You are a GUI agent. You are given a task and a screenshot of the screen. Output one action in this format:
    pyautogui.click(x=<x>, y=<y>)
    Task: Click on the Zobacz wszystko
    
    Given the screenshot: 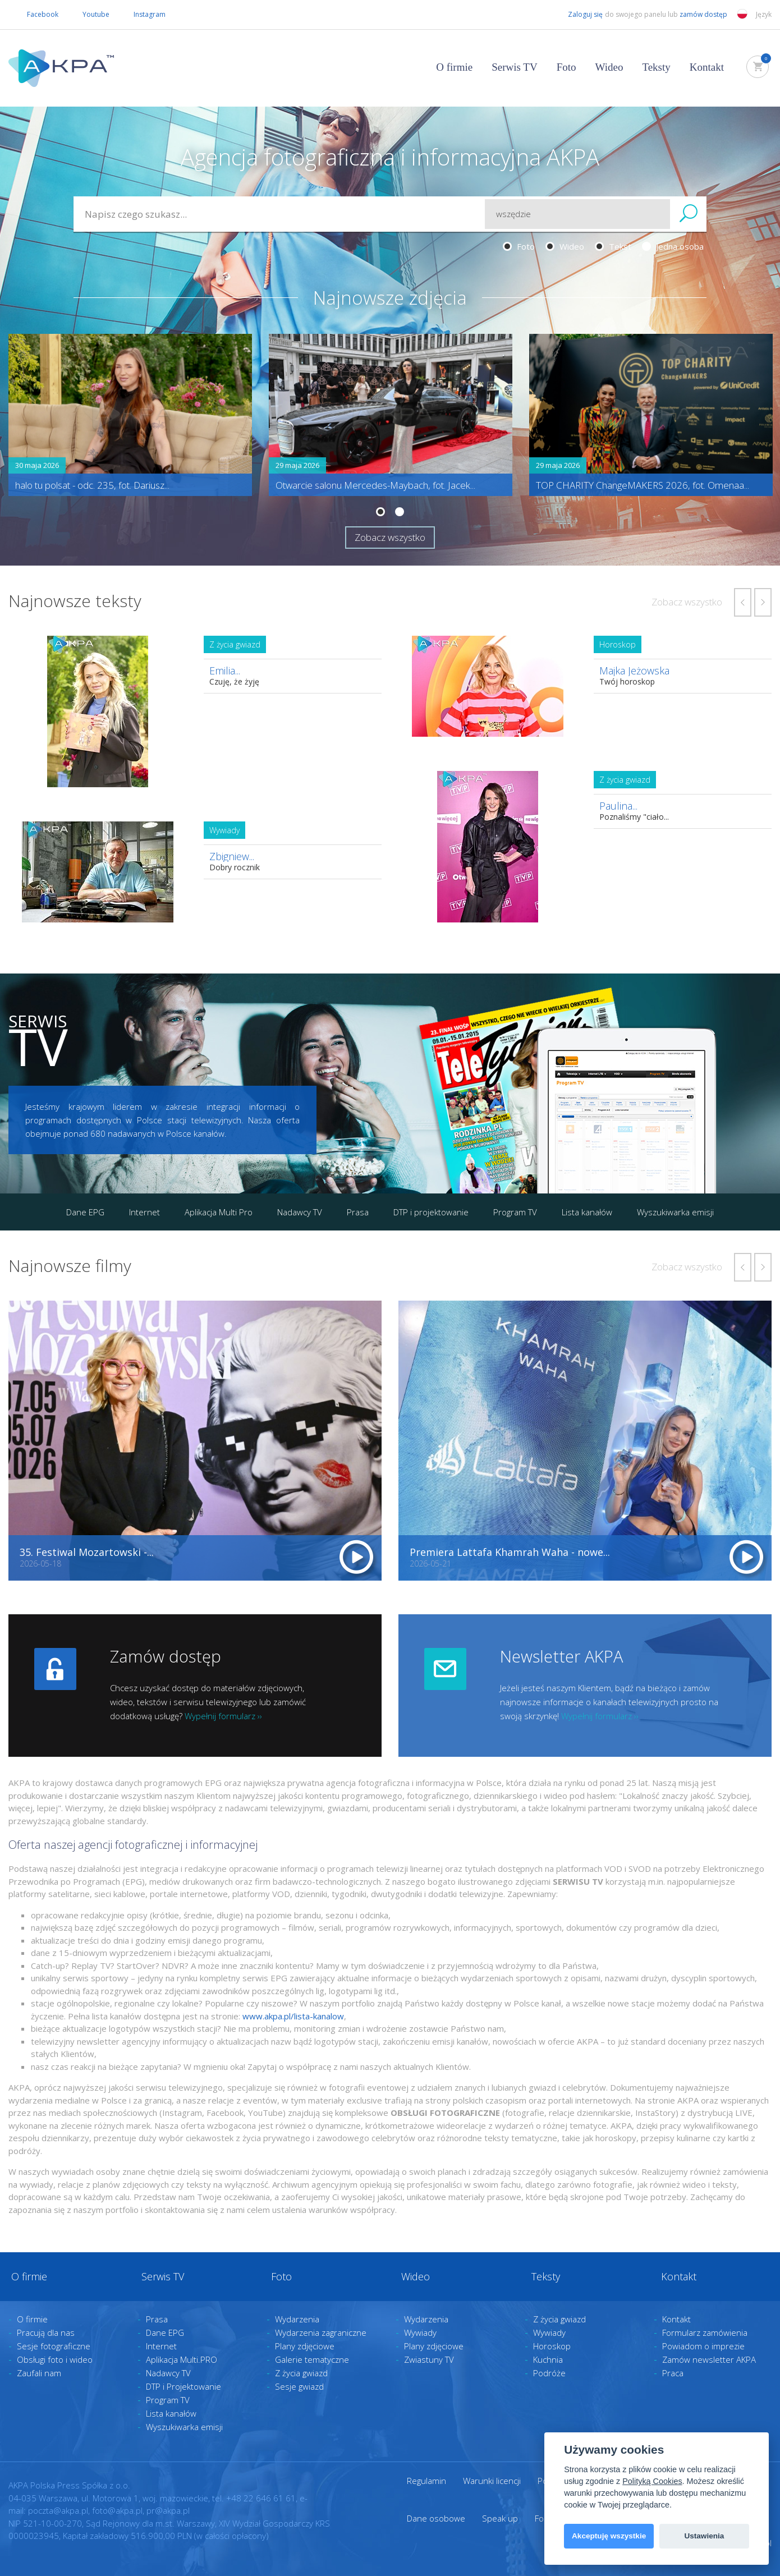 What is the action you would take?
    pyautogui.click(x=390, y=537)
    